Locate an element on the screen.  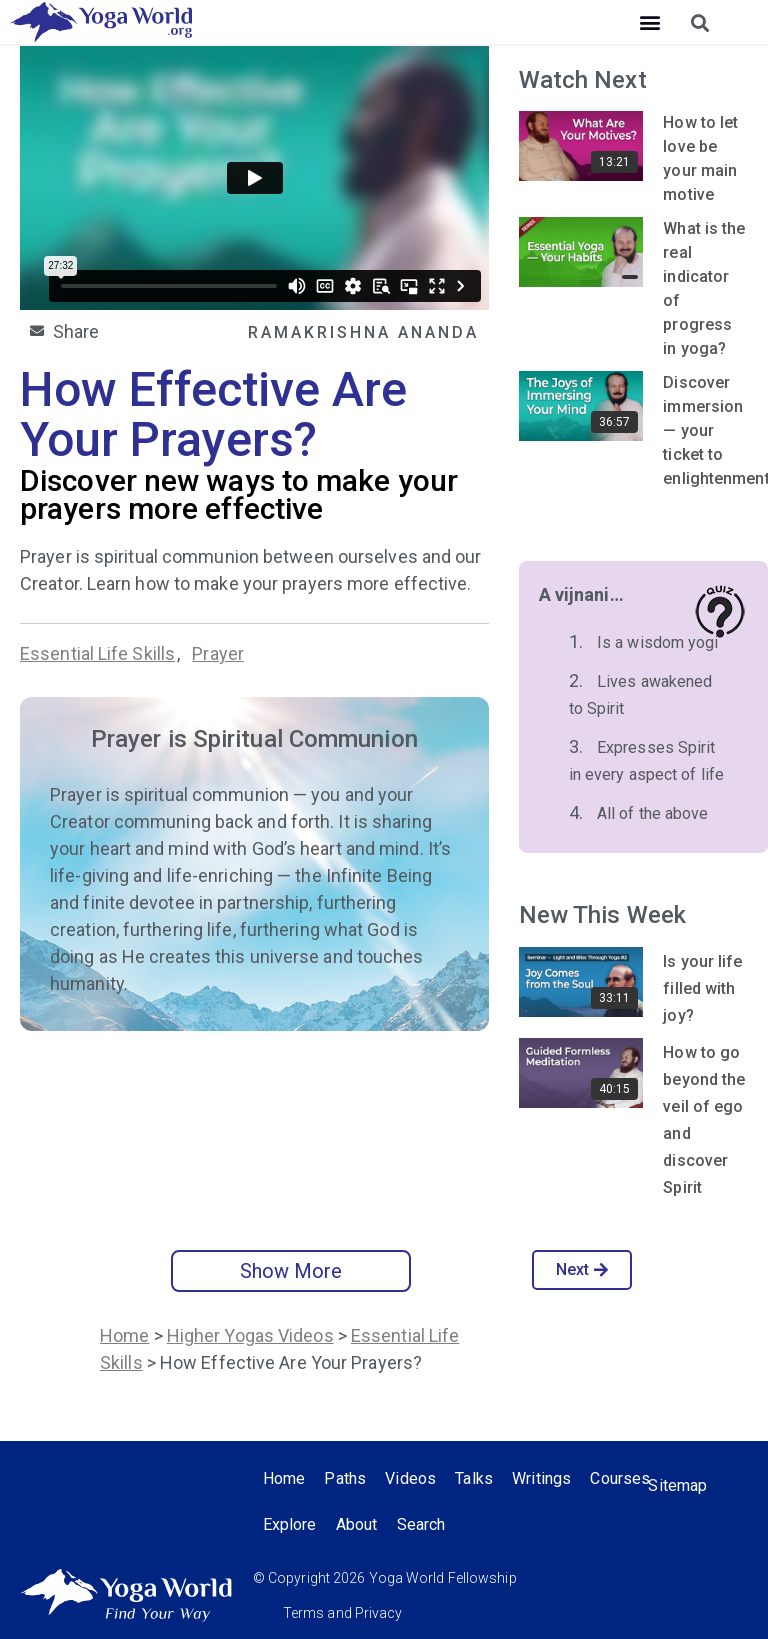
Next is located at coordinates (582, 1269).